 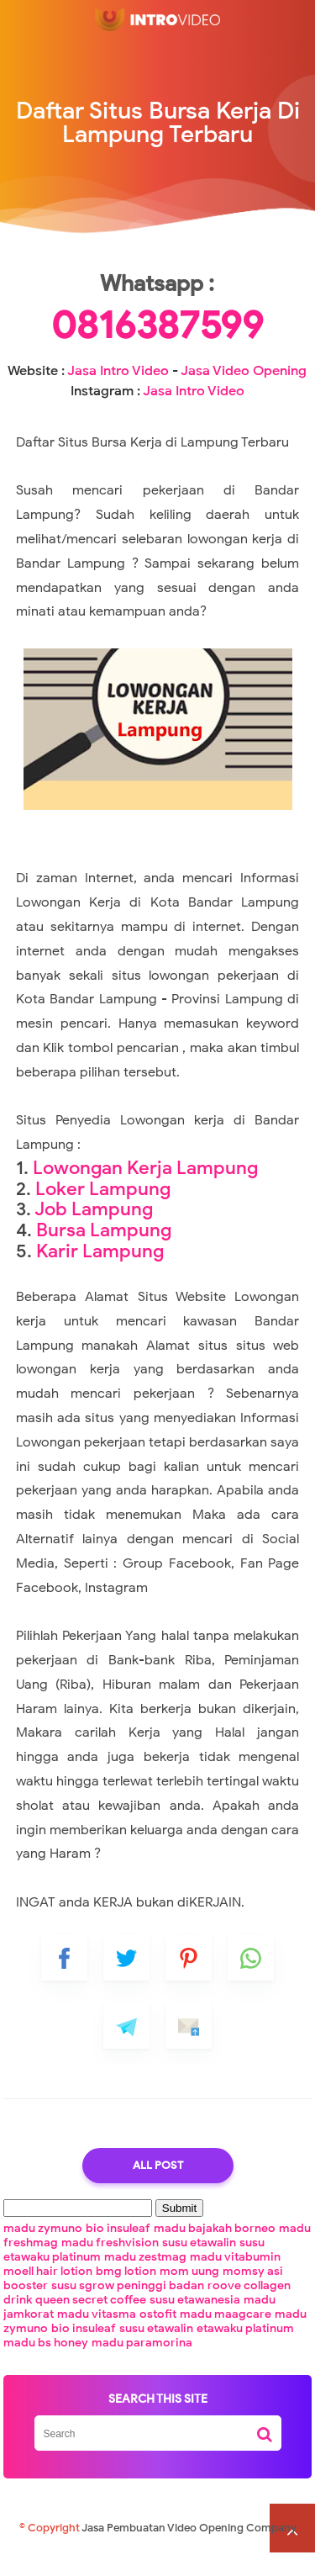 What do you see at coordinates (142, 2365) in the screenshot?
I see `madu paramorina` at bounding box center [142, 2365].